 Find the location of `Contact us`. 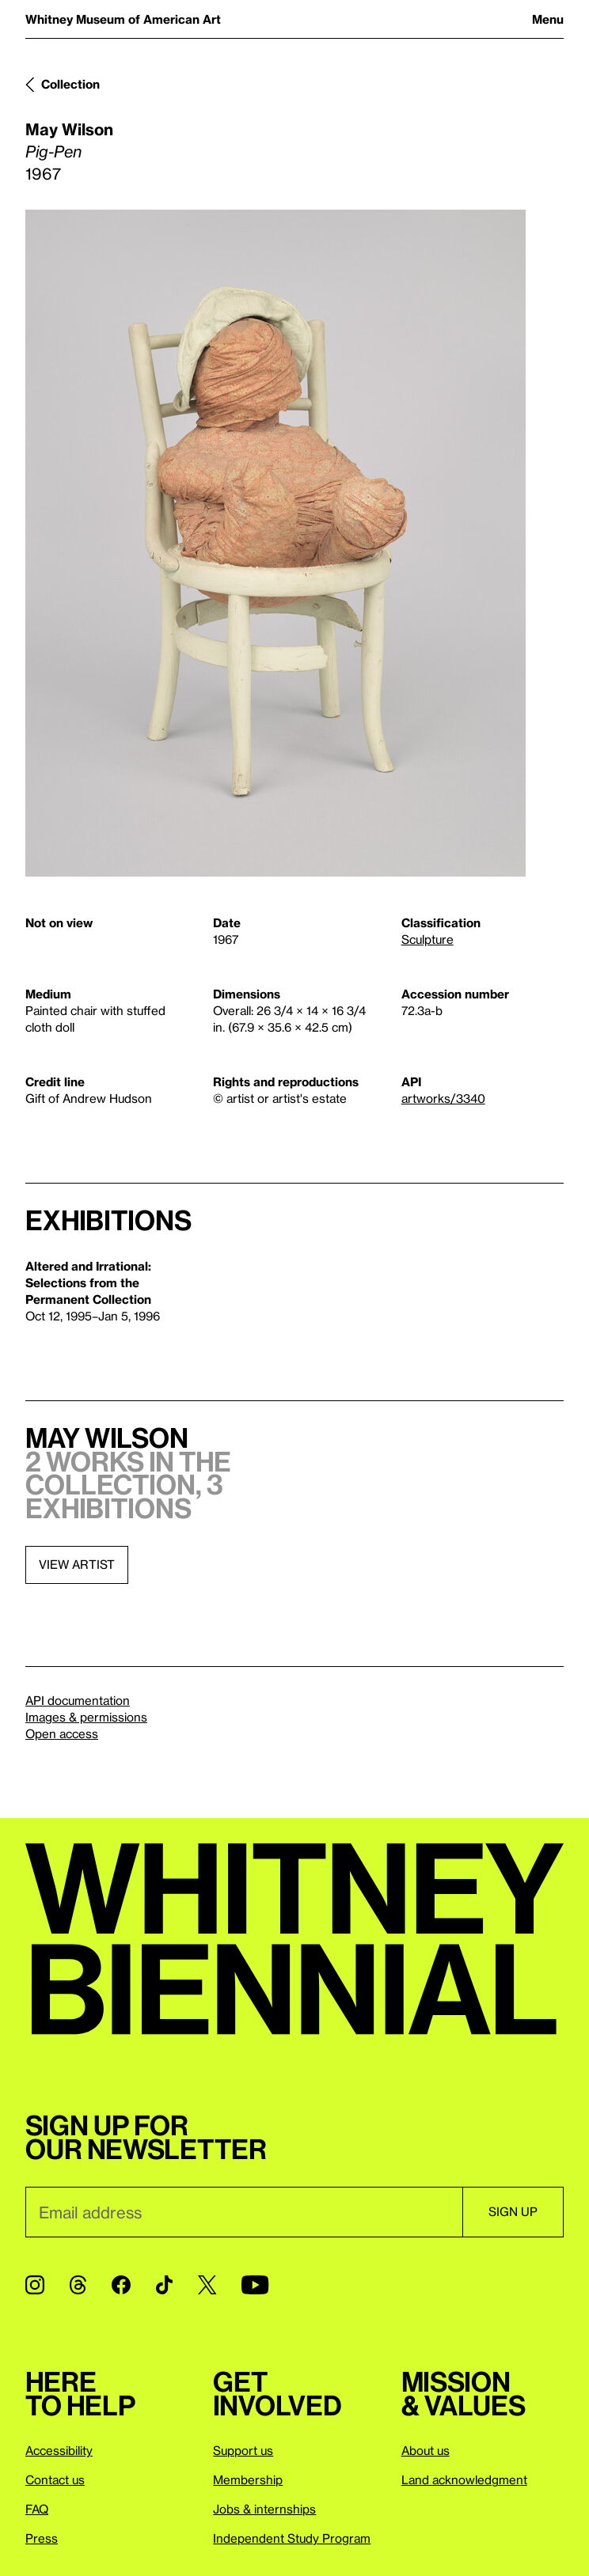

Contact us is located at coordinates (55, 2479).